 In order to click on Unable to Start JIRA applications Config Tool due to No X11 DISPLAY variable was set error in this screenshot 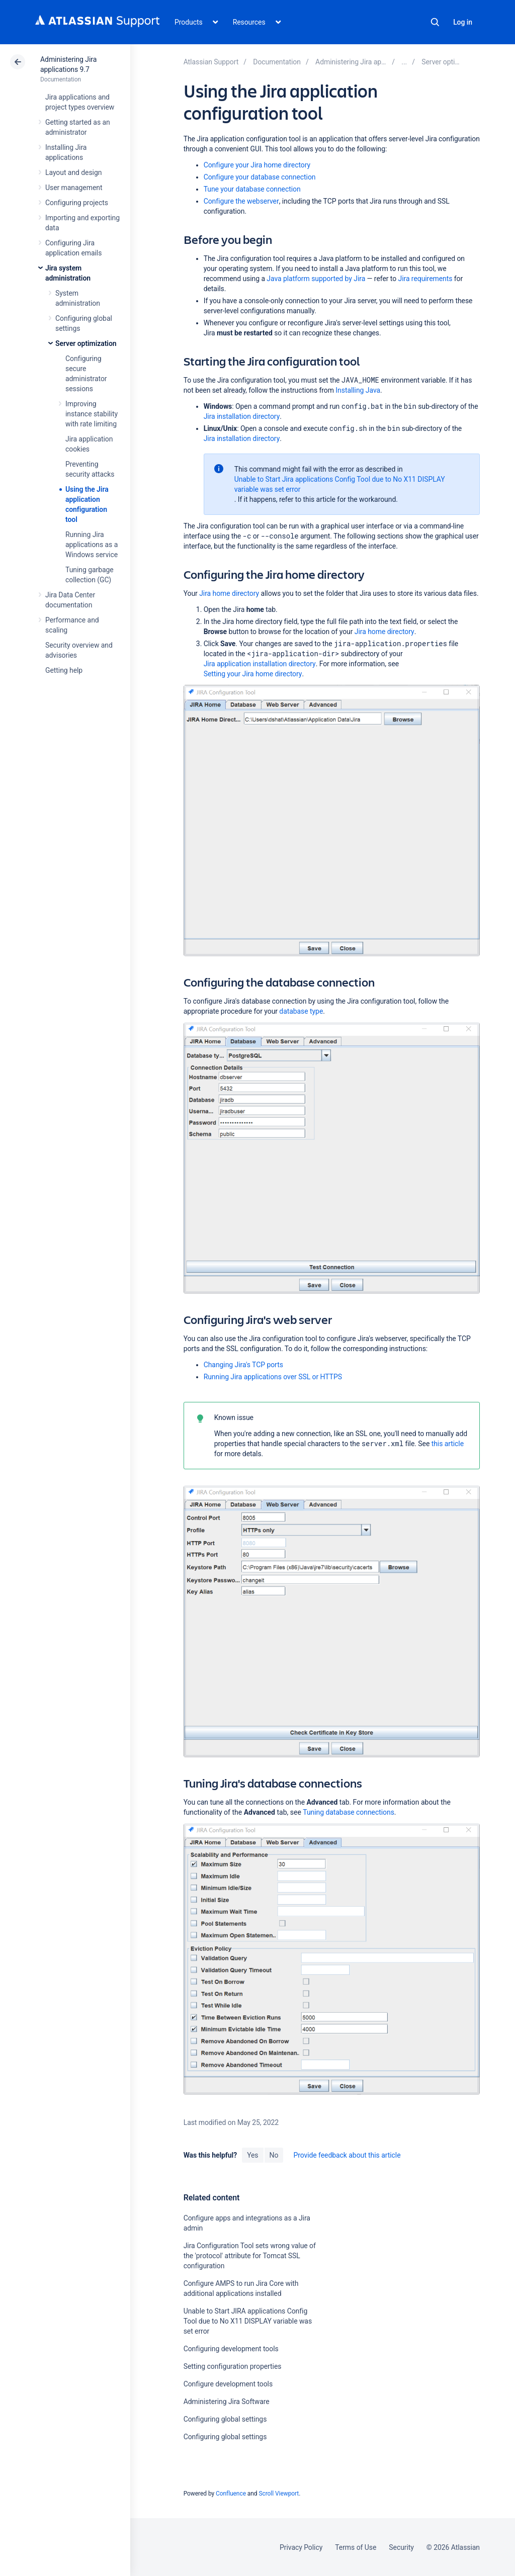, I will do `click(248, 2321)`.